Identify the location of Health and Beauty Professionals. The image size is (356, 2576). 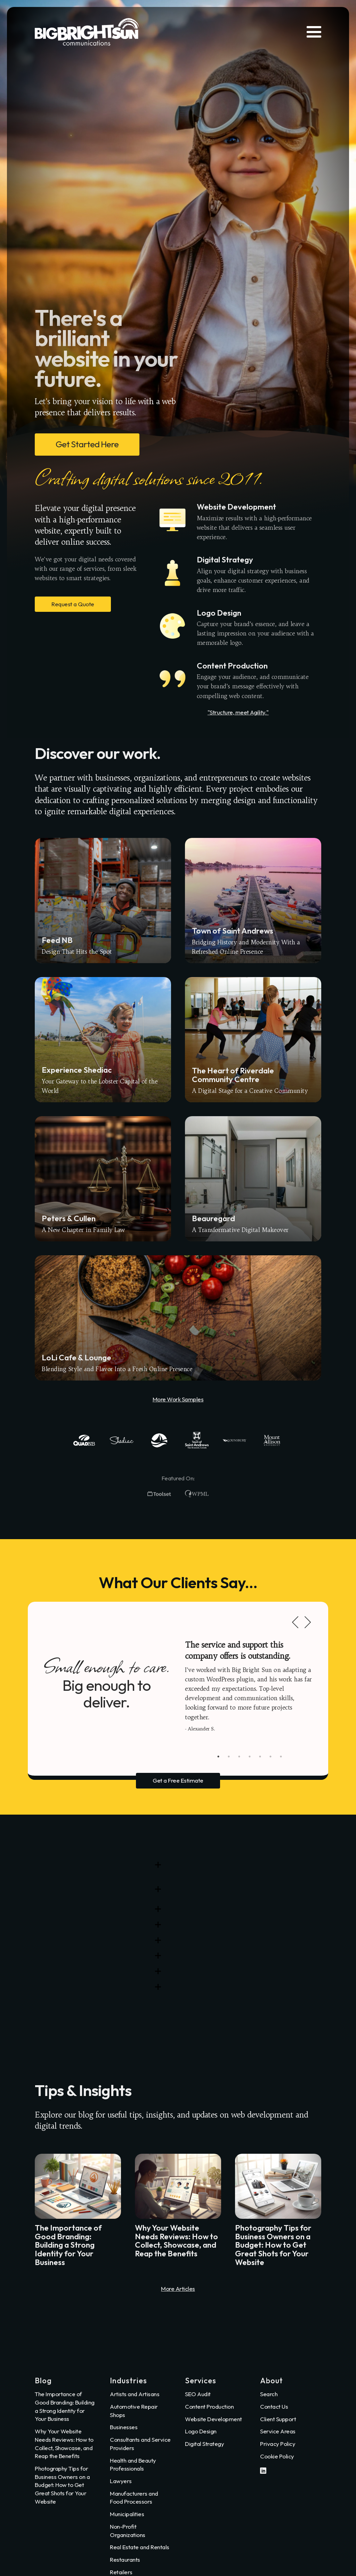
(133, 2464).